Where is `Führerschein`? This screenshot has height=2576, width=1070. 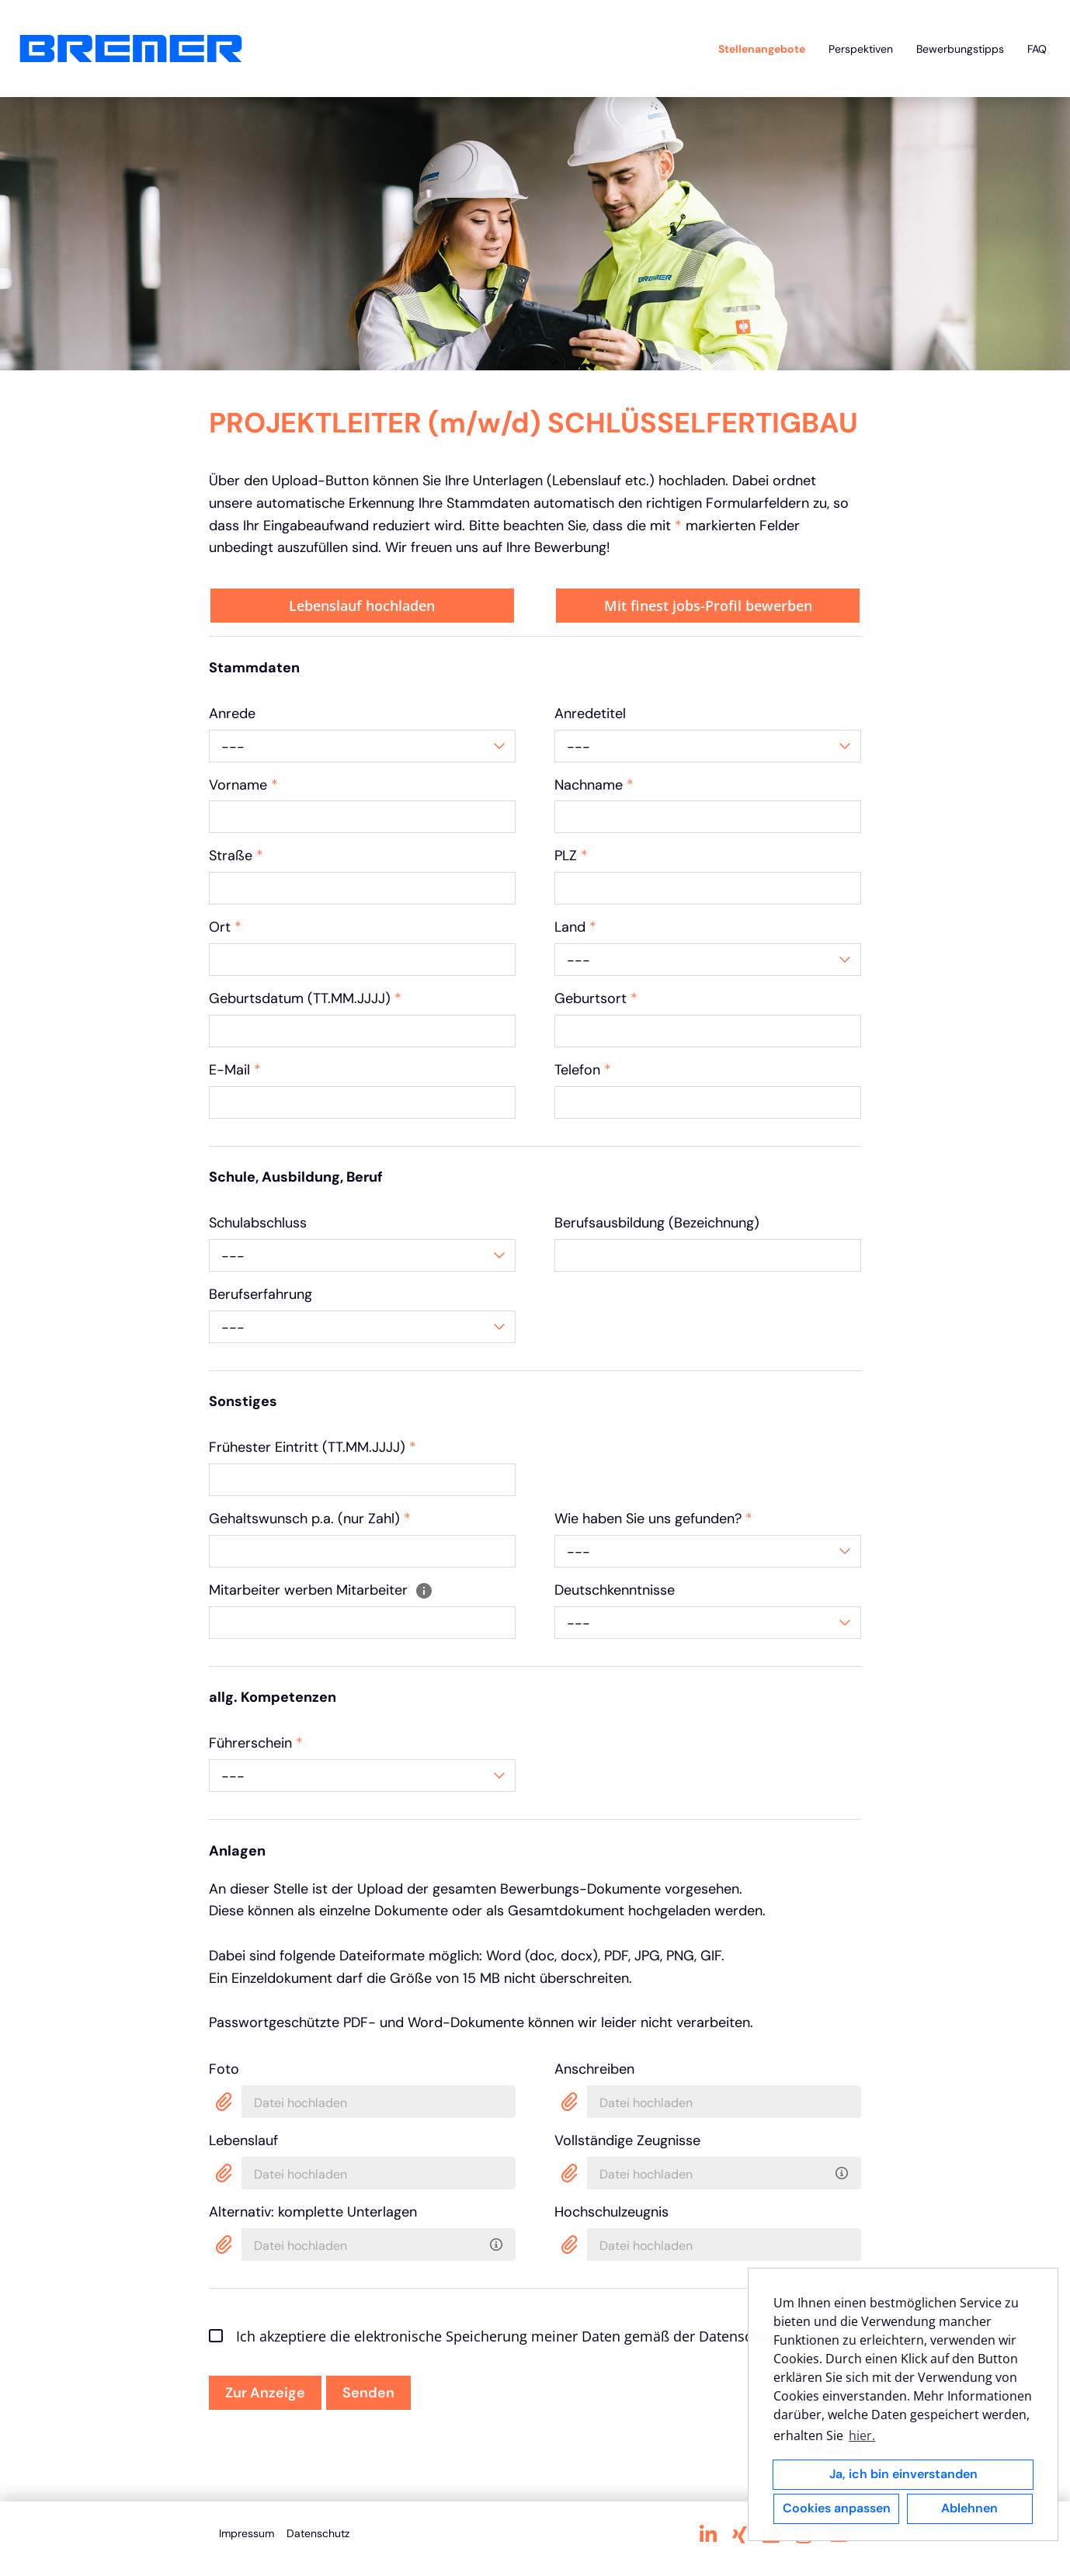
Führerschein is located at coordinates (256, 1743).